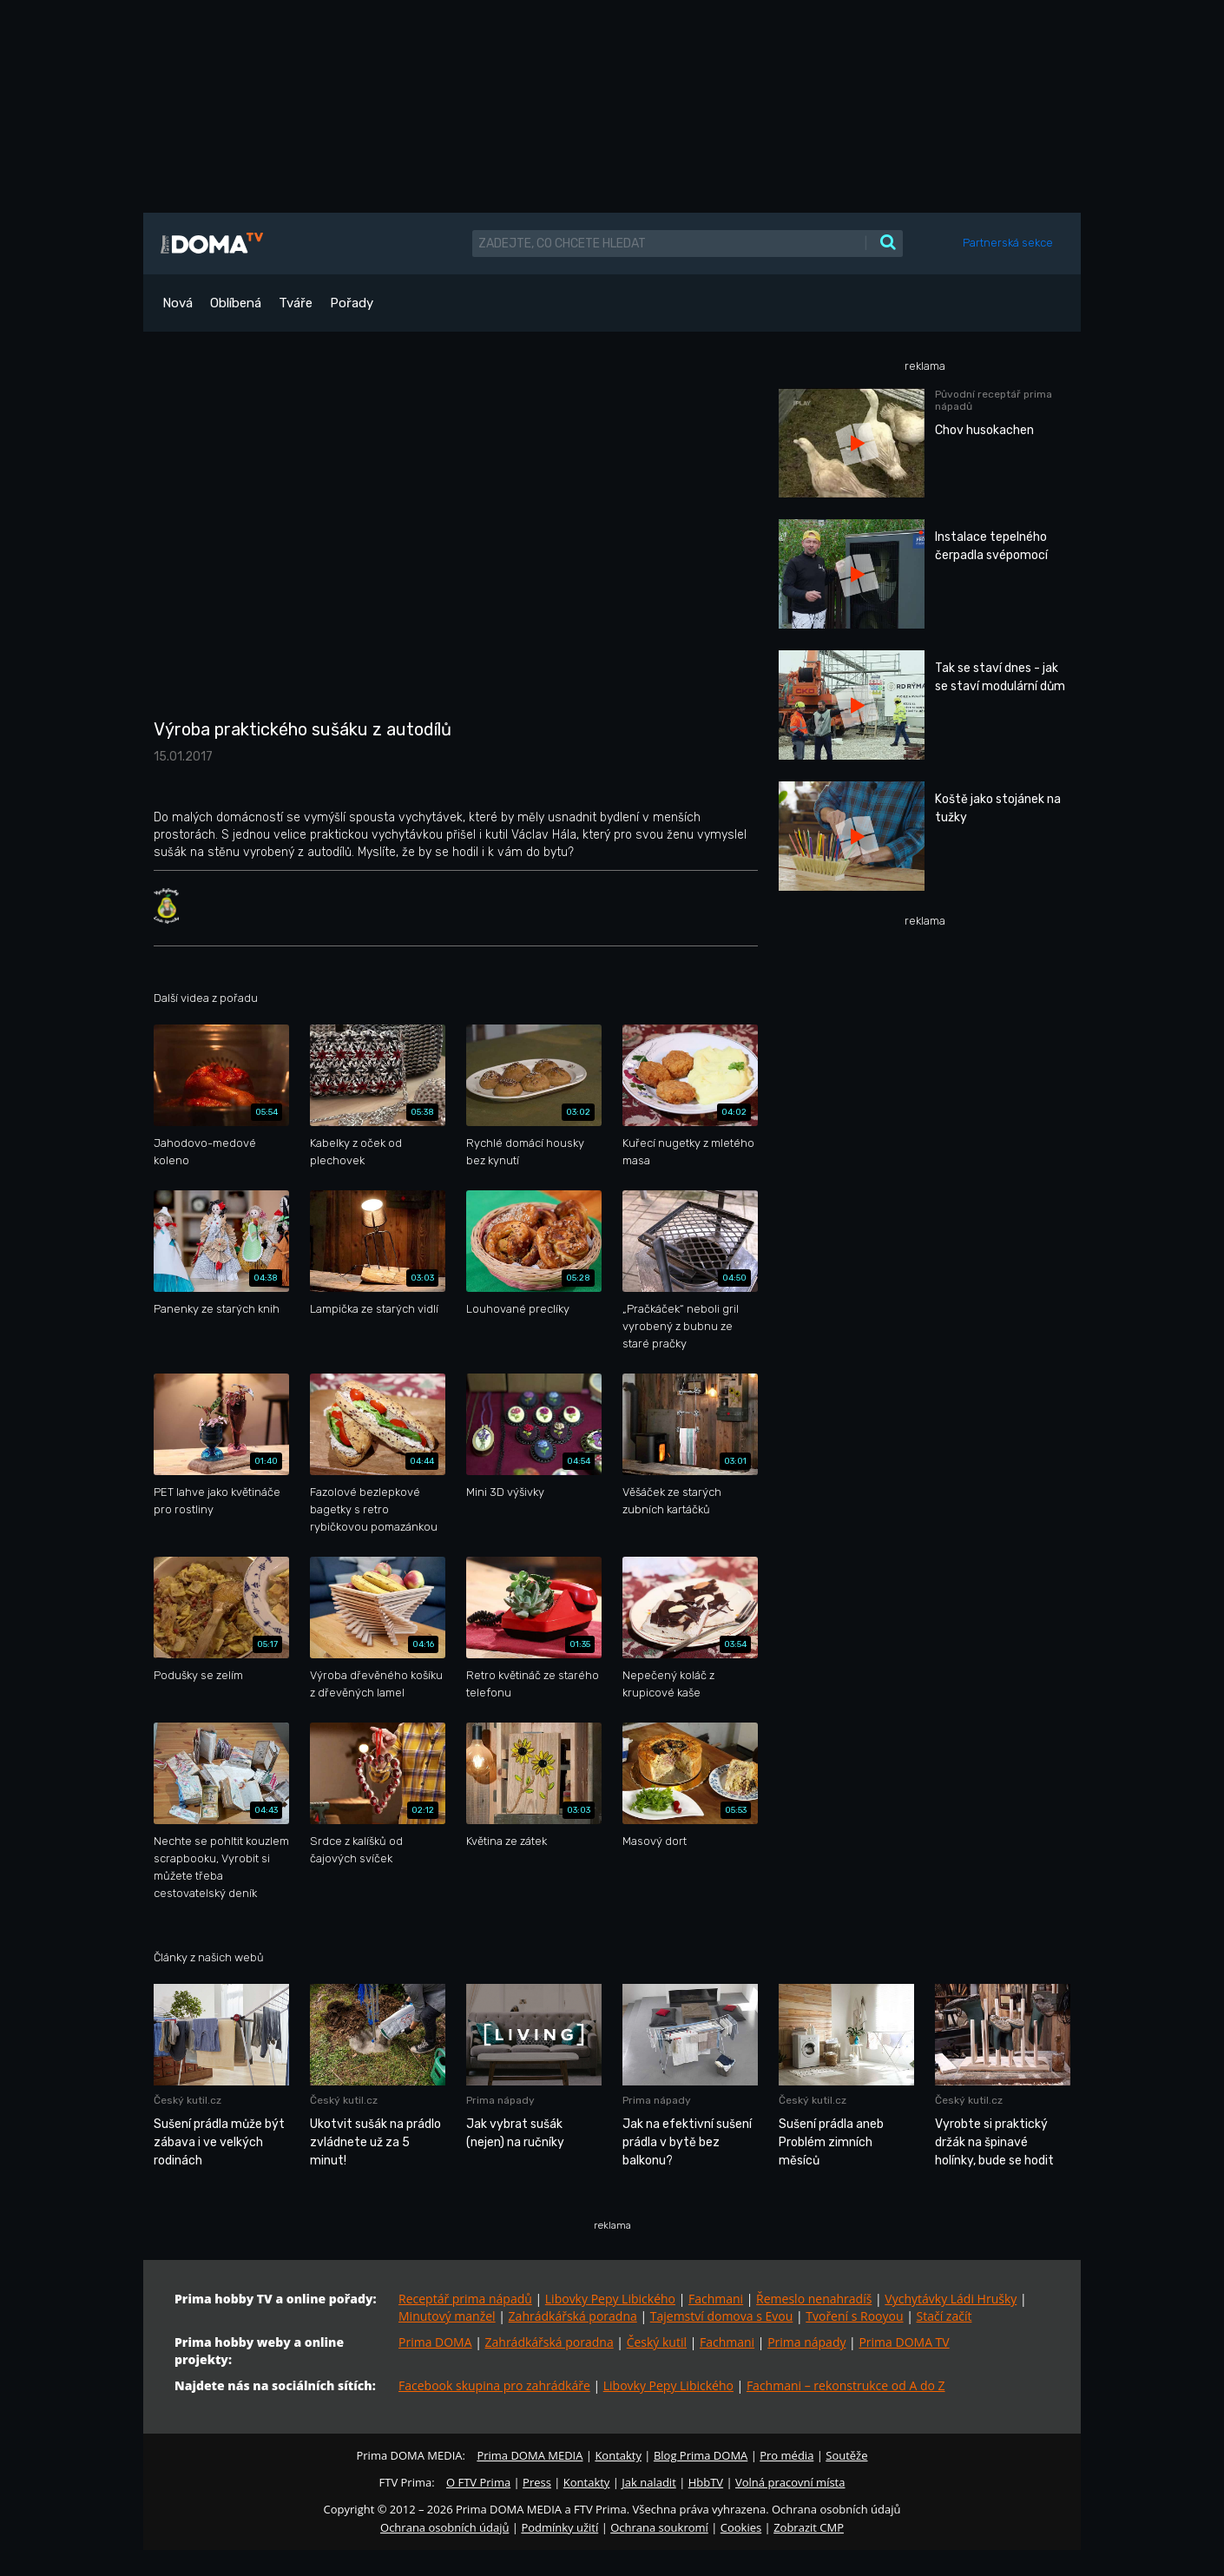 This screenshot has height=2576, width=1224. What do you see at coordinates (786, 2455) in the screenshot?
I see `Pro média` at bounding box center [786, 2455].